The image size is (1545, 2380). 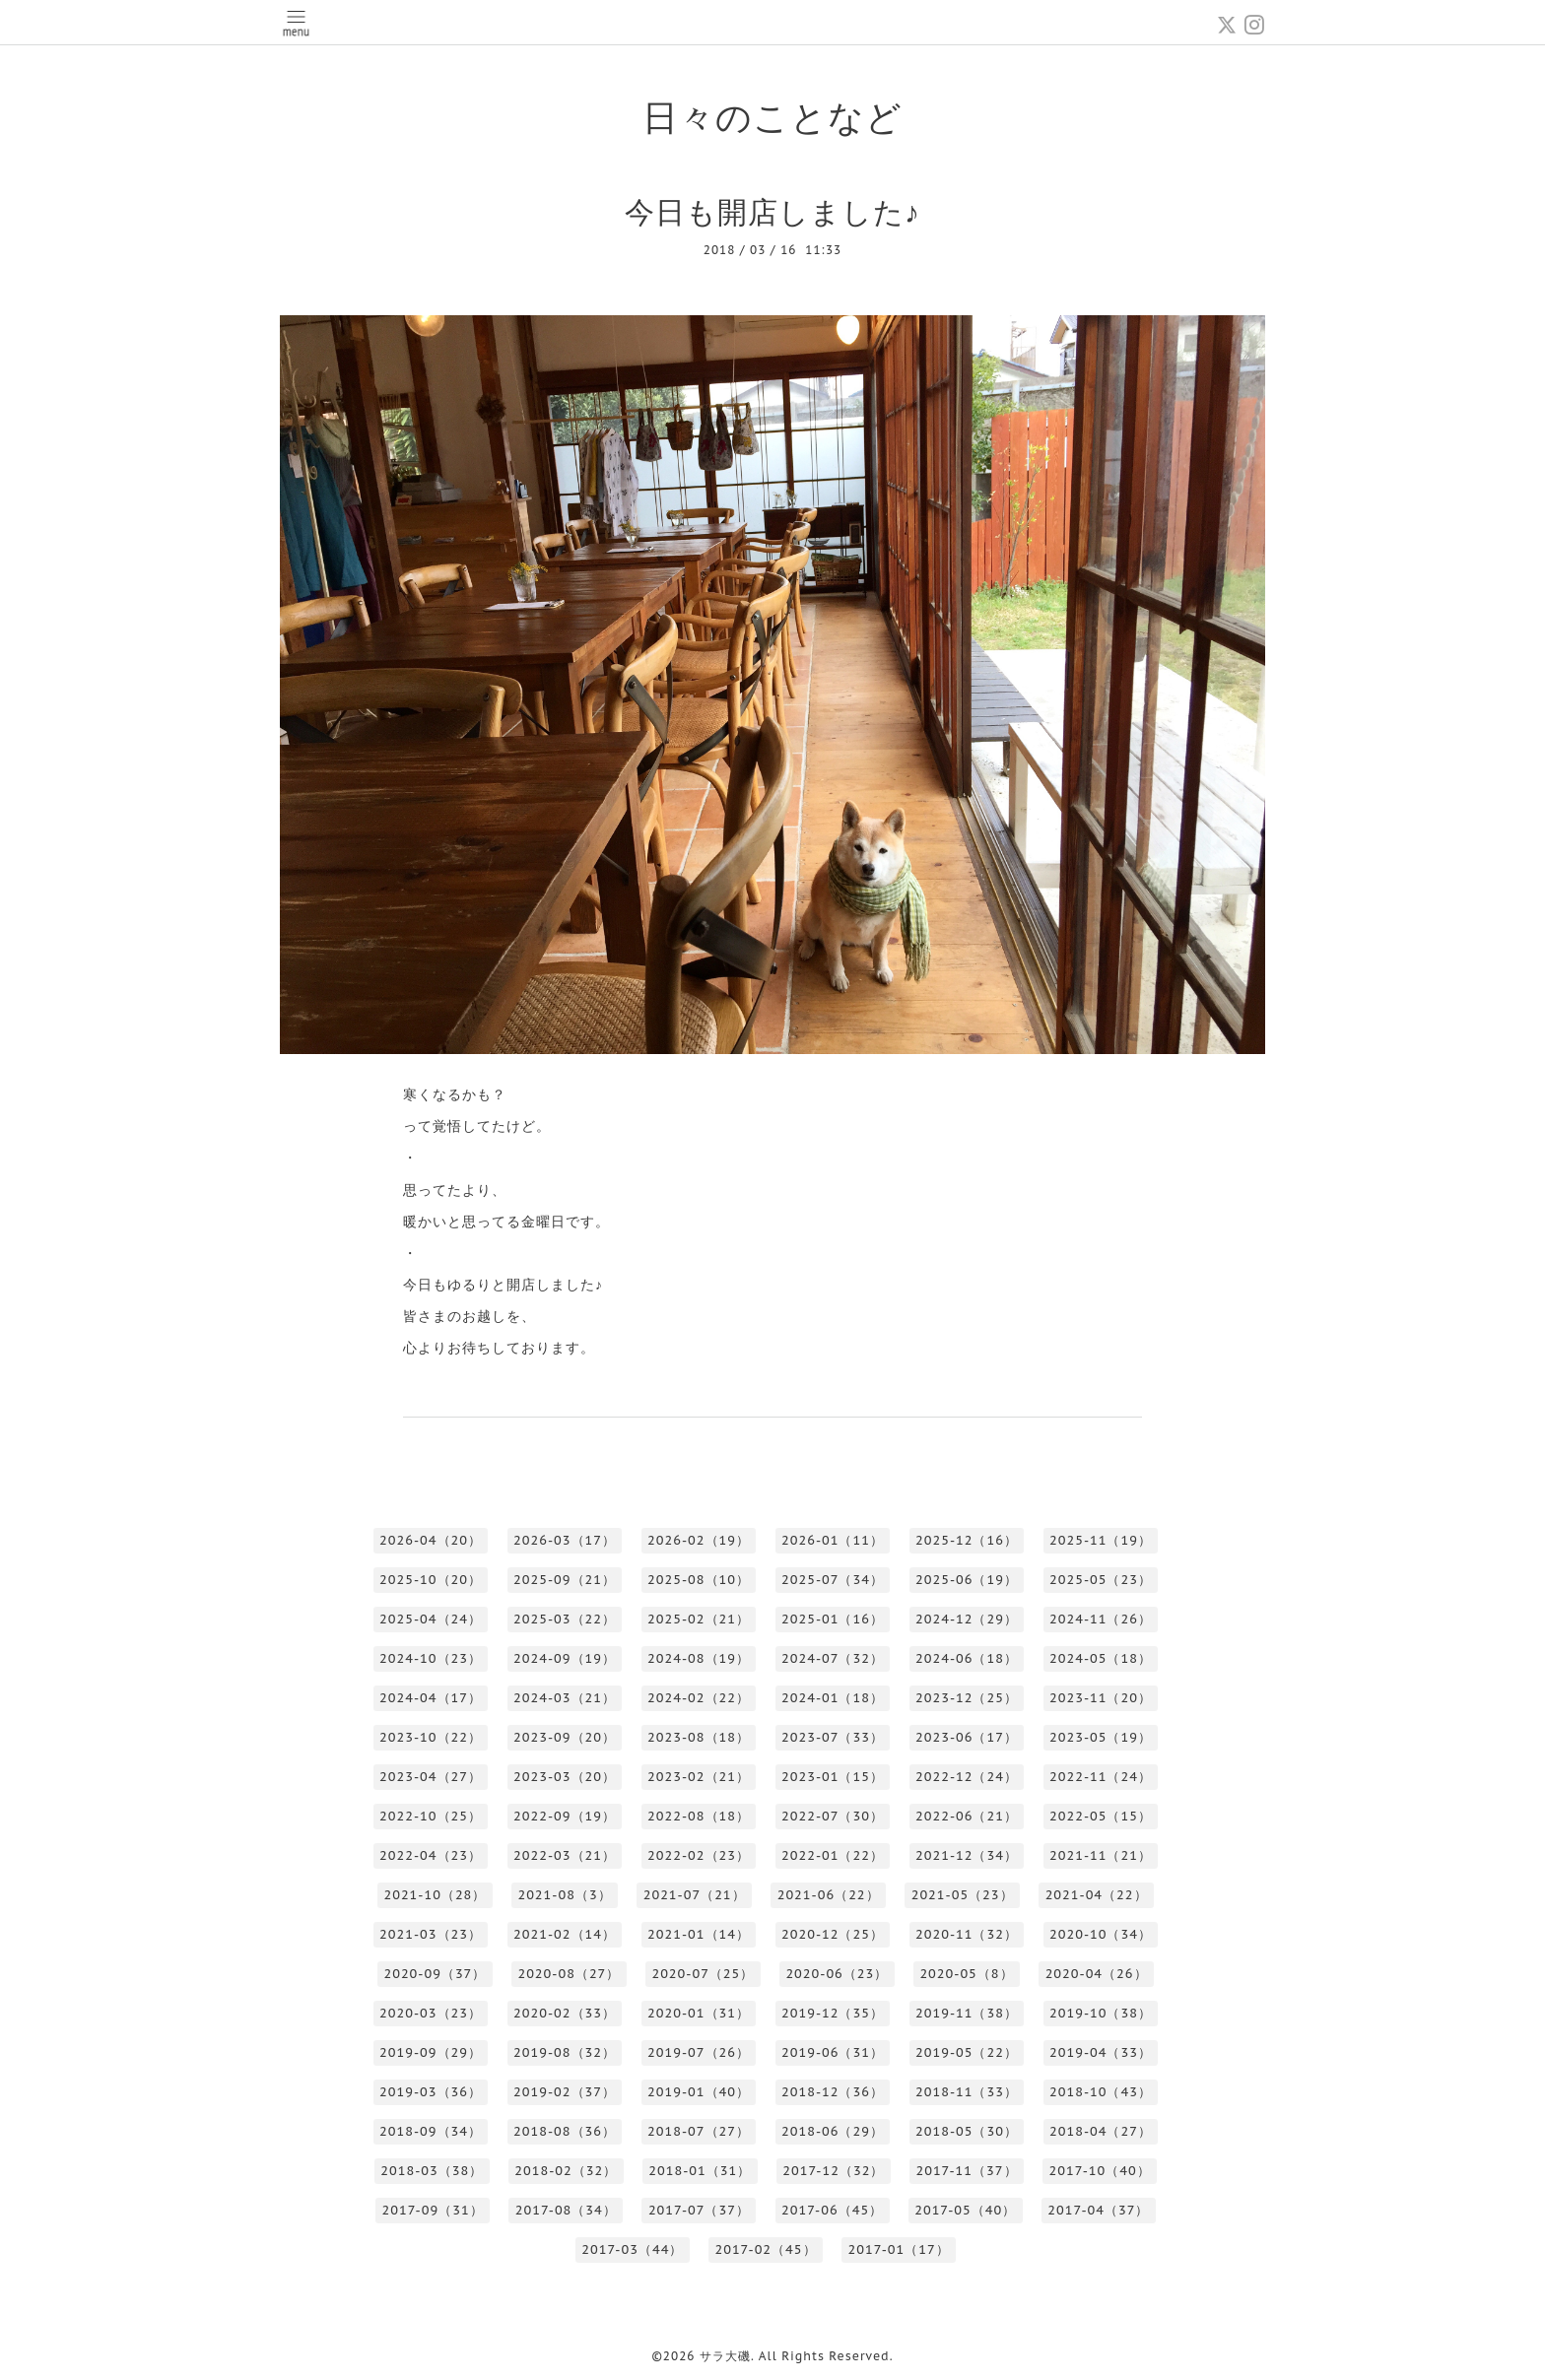 What do you see at coordinates (430, 2052) in the screenshot?
I see `2019-09（29）` at bounding box center [430, 2052].